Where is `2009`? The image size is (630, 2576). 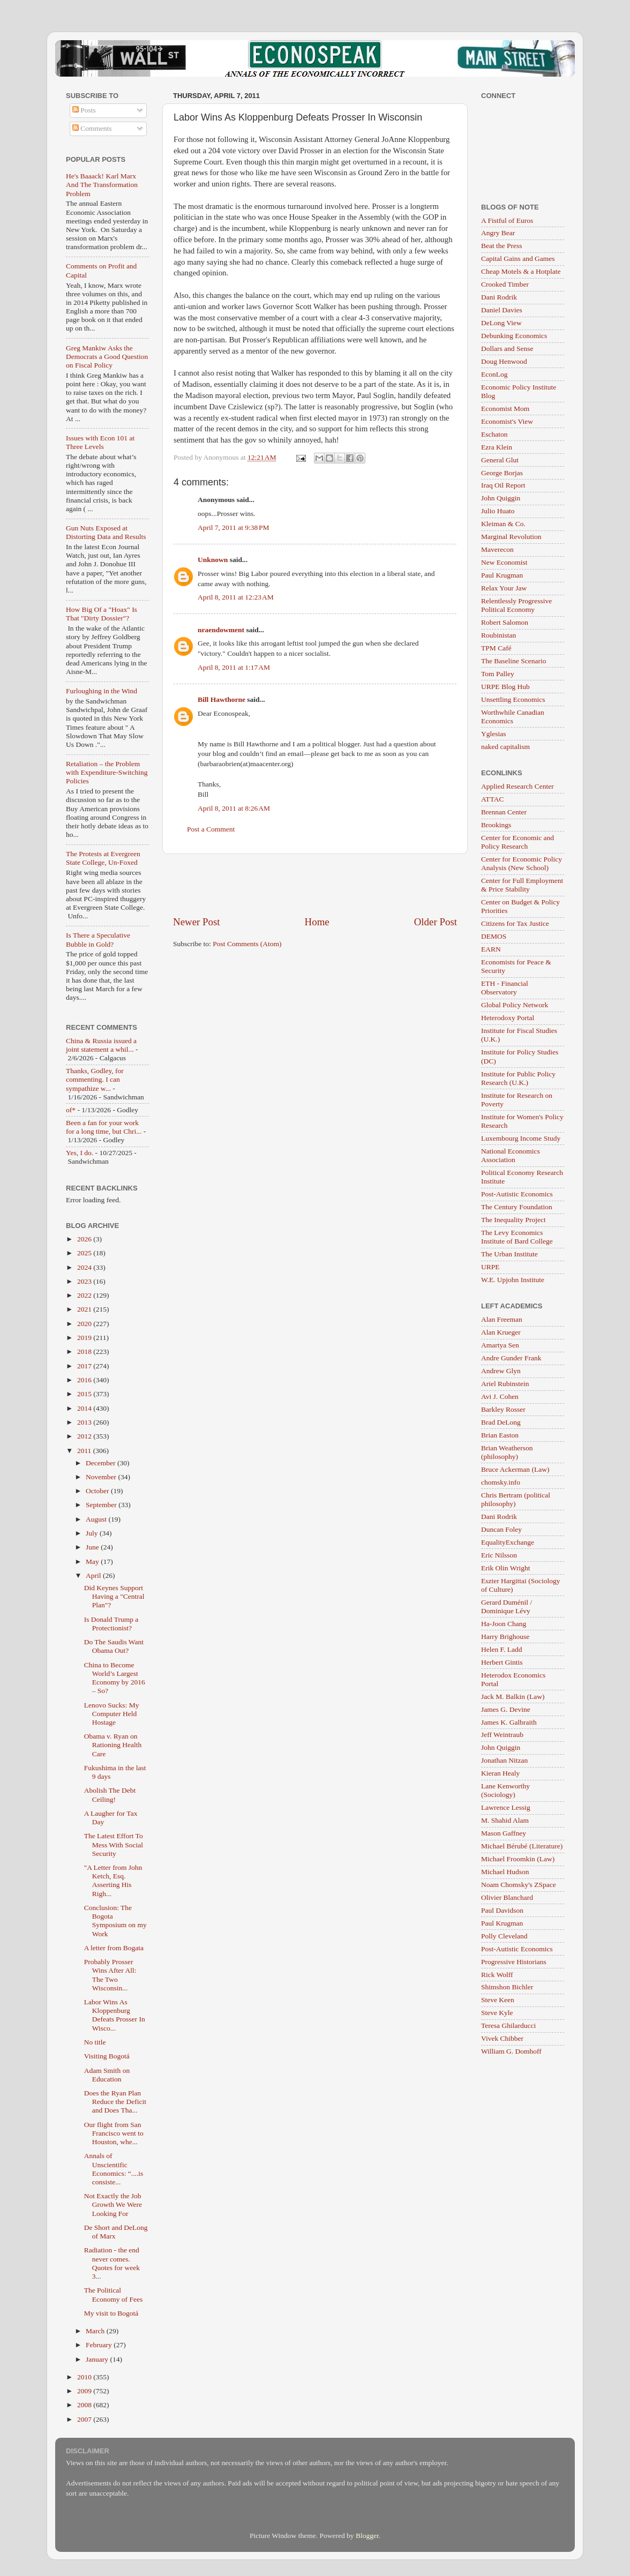
2009 is located at coordinates (85, 2391).